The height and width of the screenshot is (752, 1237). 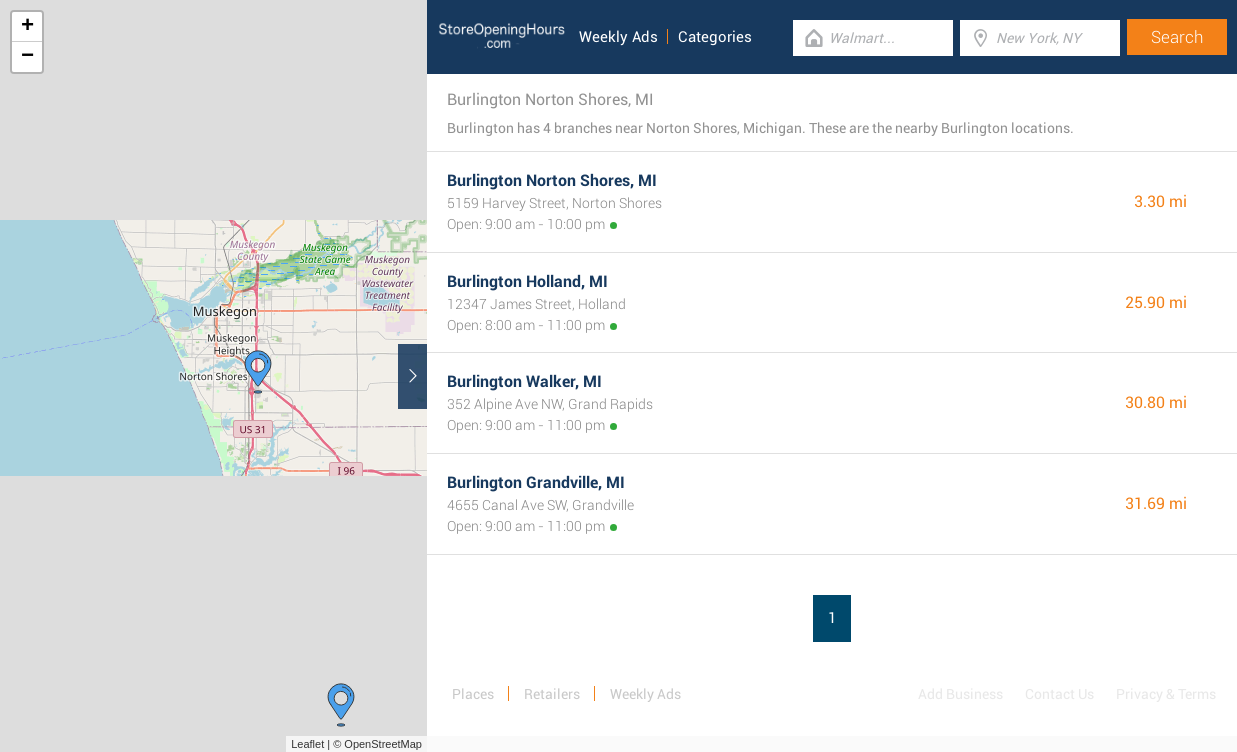 I want to click on Privacy & Terms, so click(x=1166, y=694).